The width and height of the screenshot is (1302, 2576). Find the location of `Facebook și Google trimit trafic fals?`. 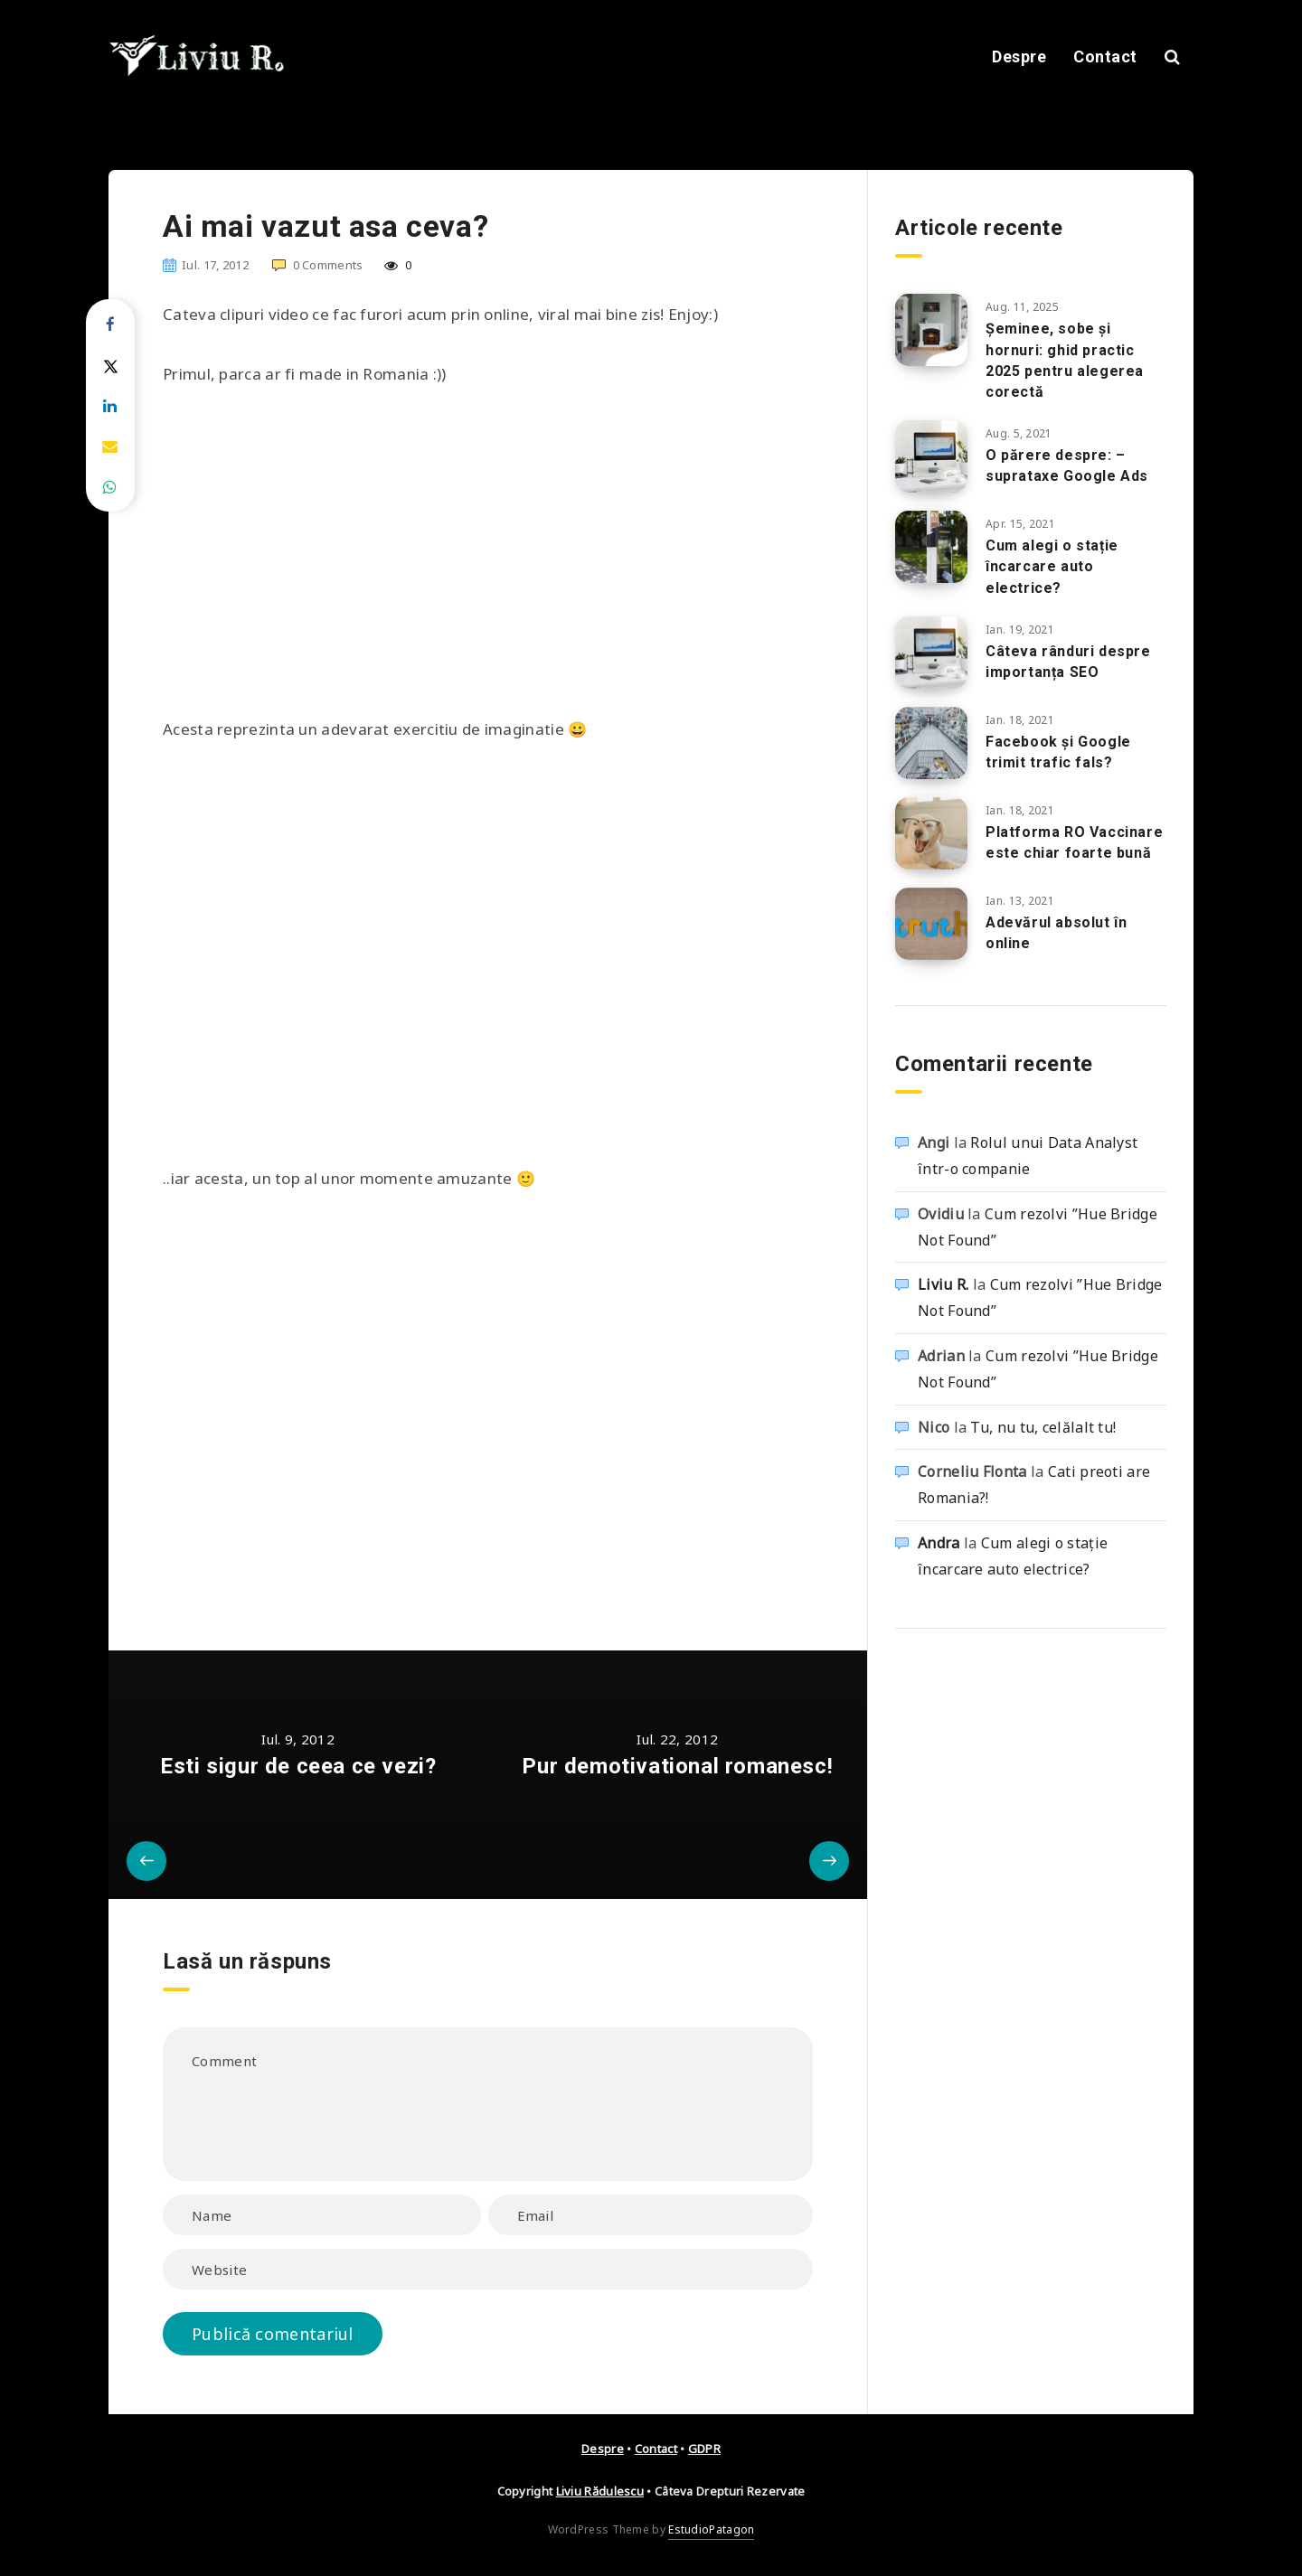

Facebook și Google trimit trafic fals? is located at coordinates (1058, 752).